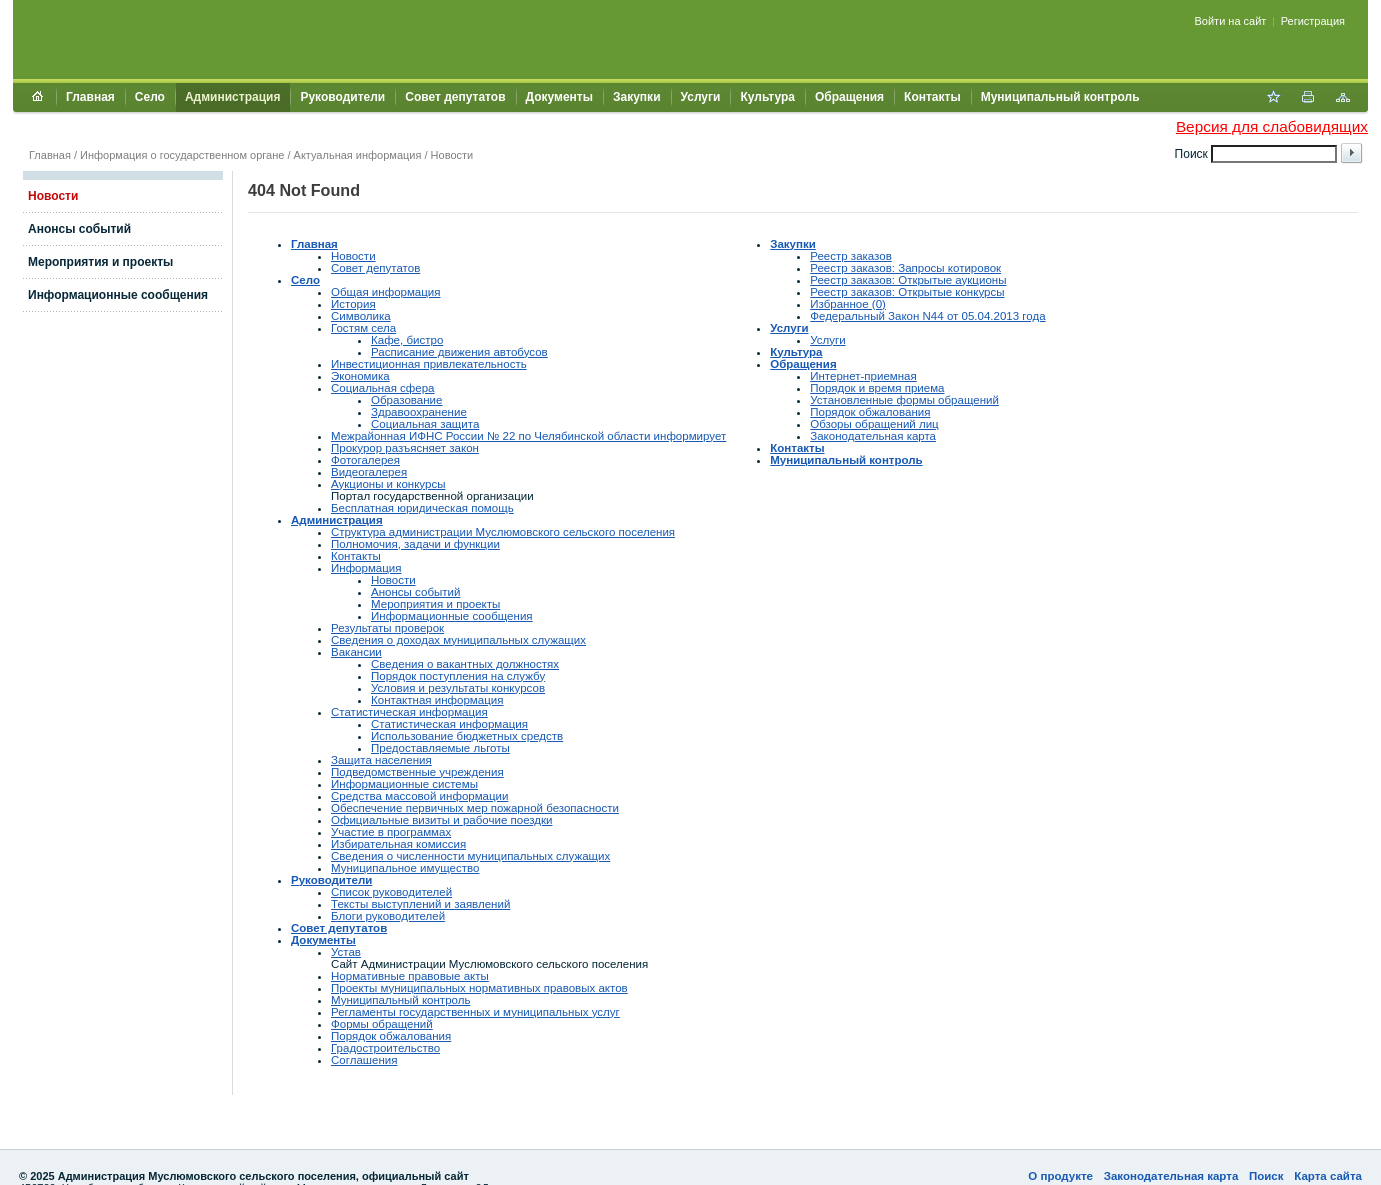 The width and height of the screenshot is (1381, 1185). I want to click on Фотогалерея, so click(365, 460).